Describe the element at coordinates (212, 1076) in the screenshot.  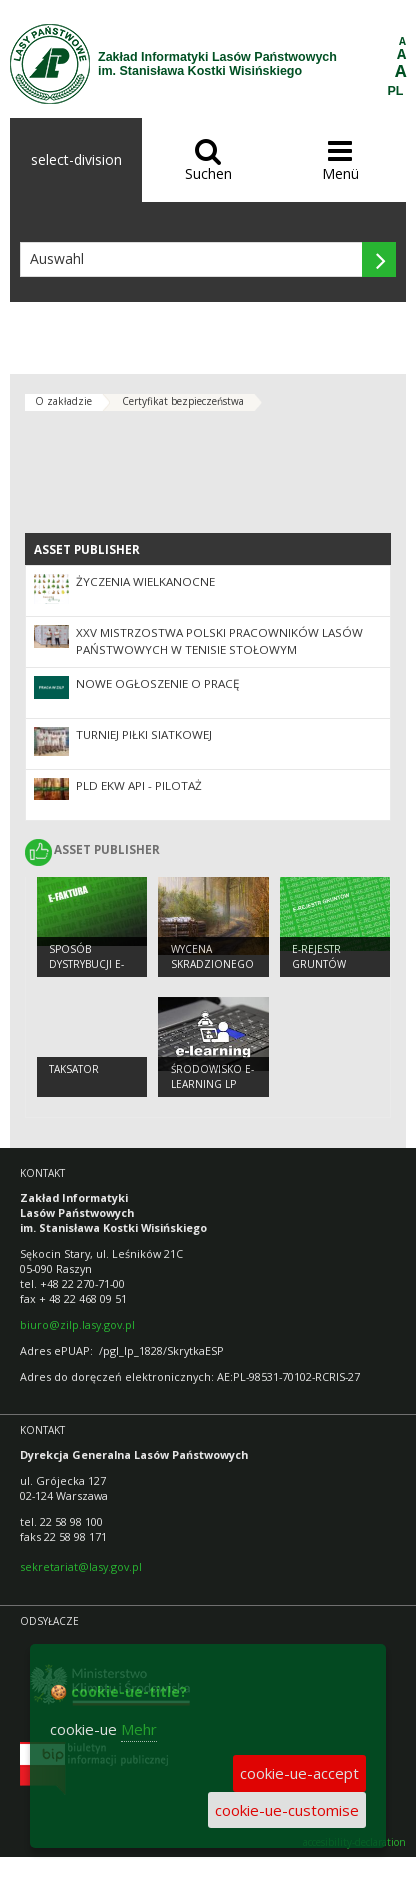
I see `Środowisko e-learning LP` at that location.